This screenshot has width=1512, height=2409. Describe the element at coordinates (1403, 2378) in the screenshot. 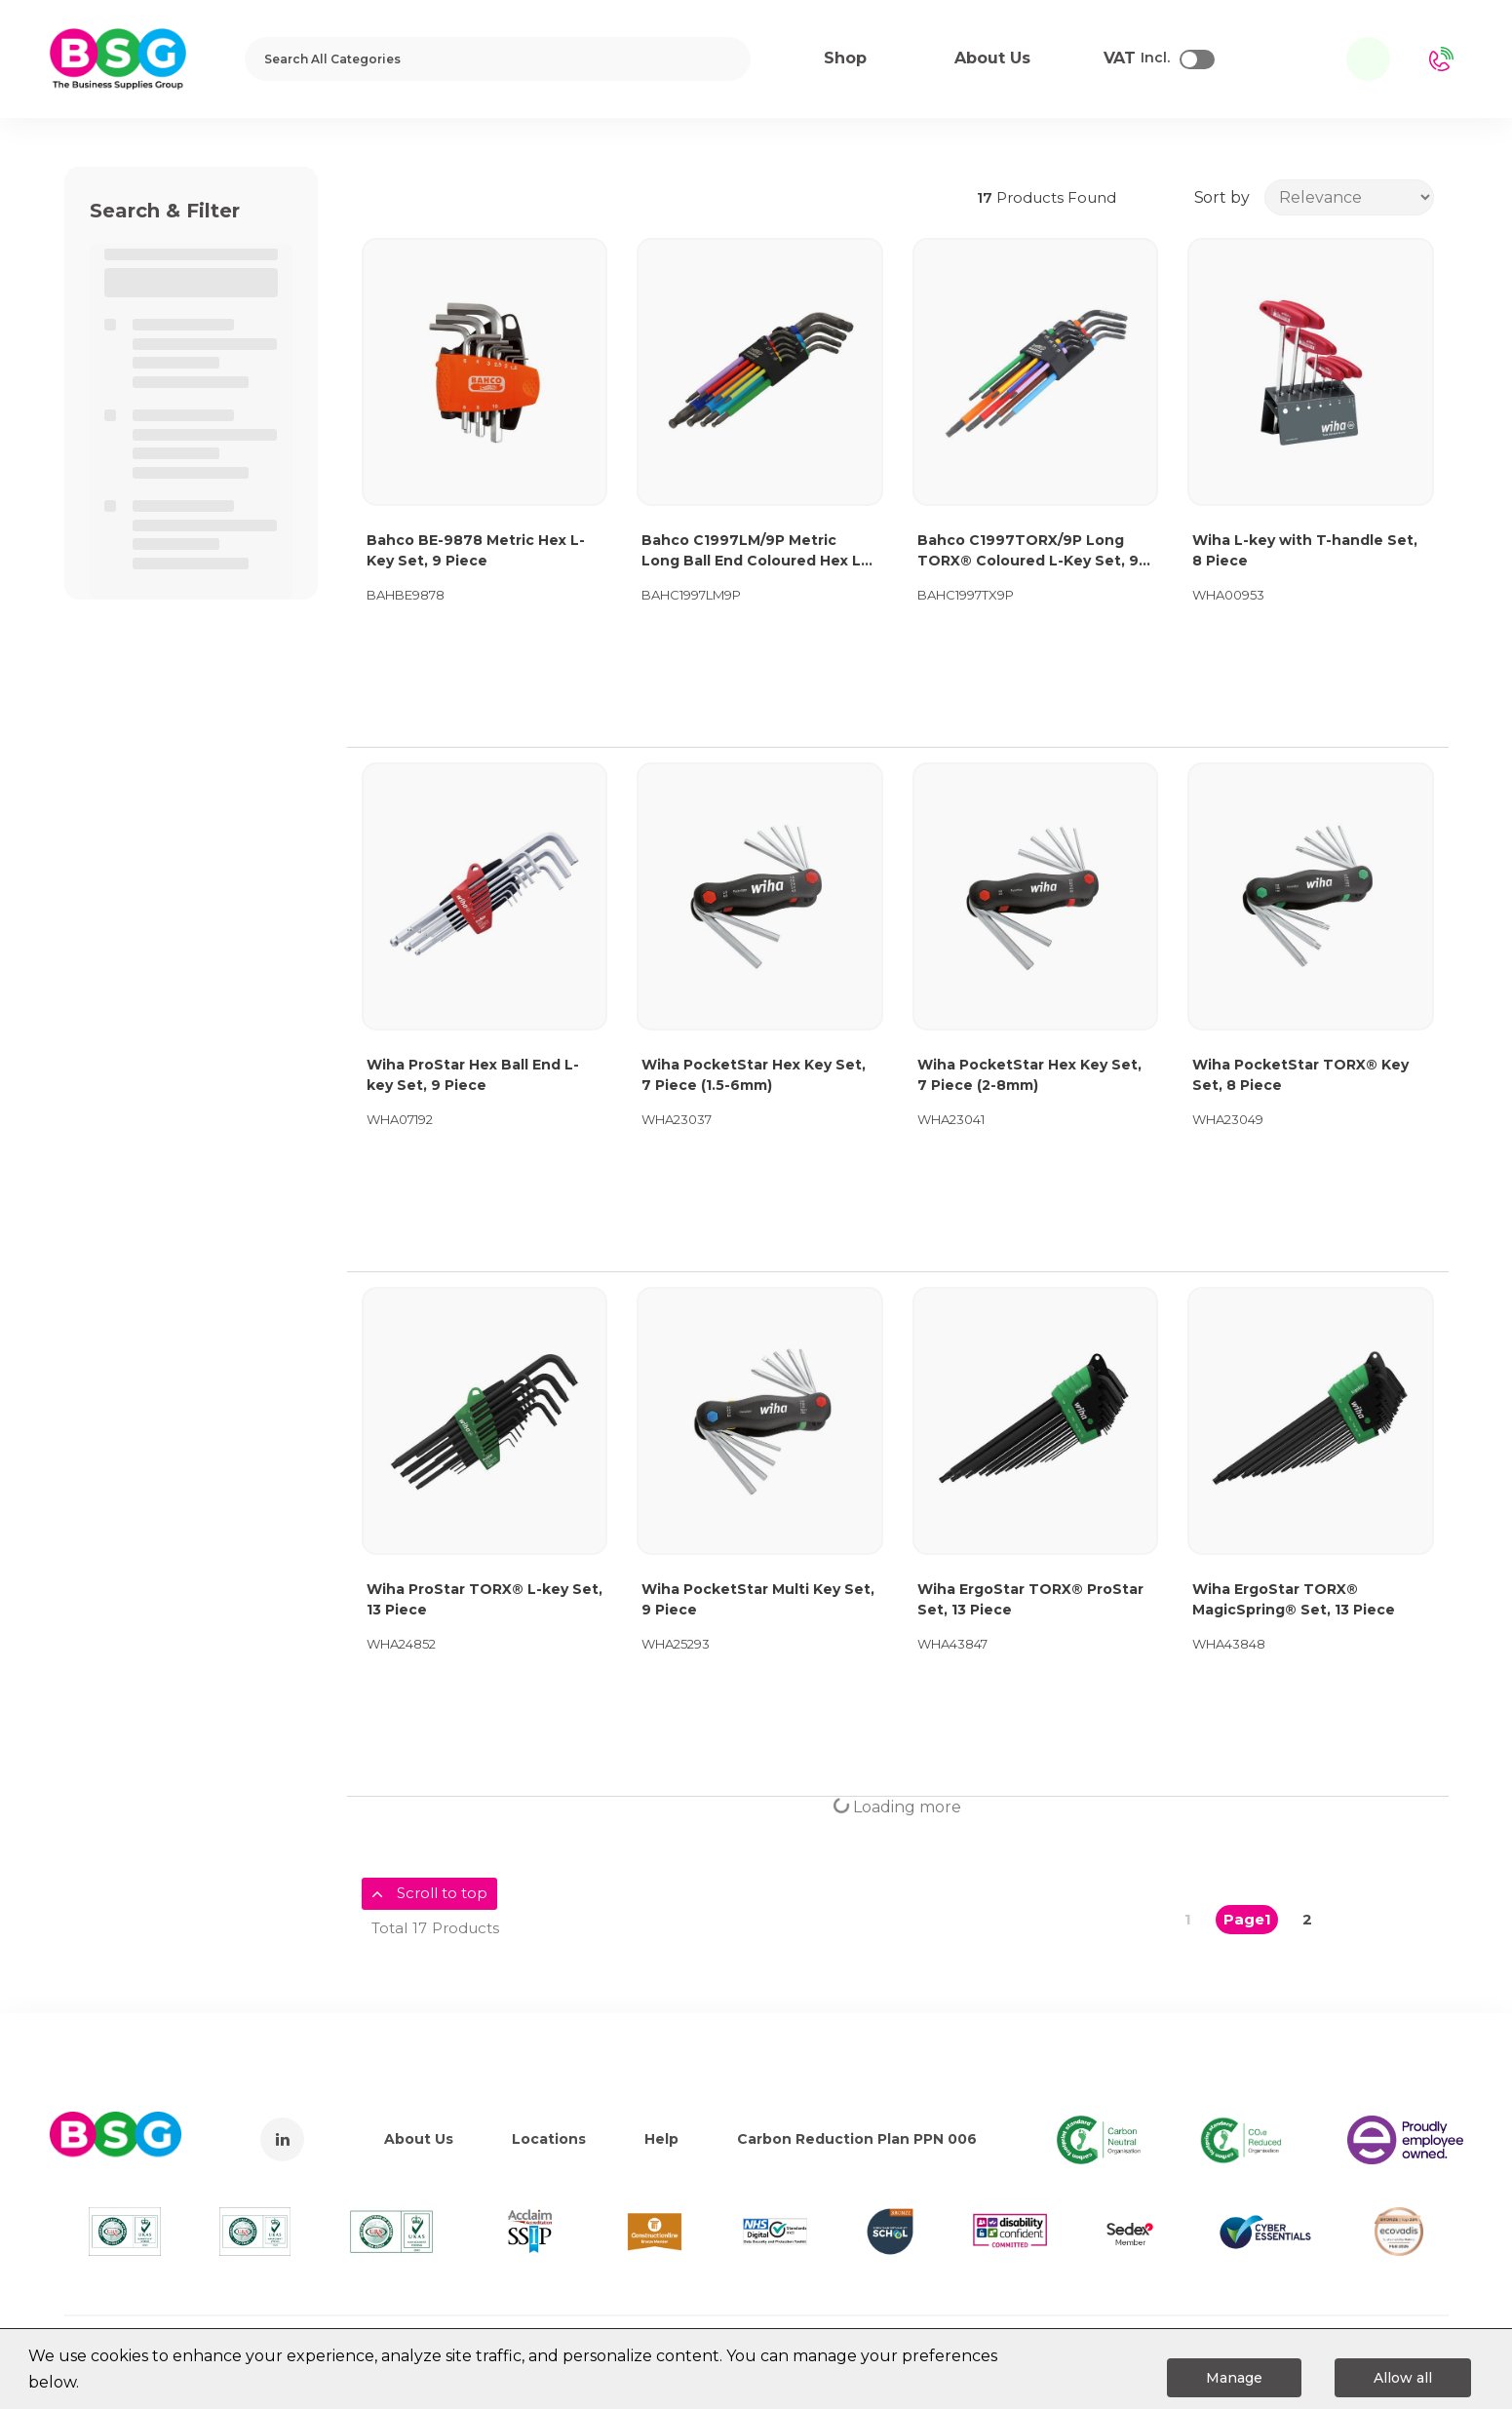

I see `Allow all` at that location.